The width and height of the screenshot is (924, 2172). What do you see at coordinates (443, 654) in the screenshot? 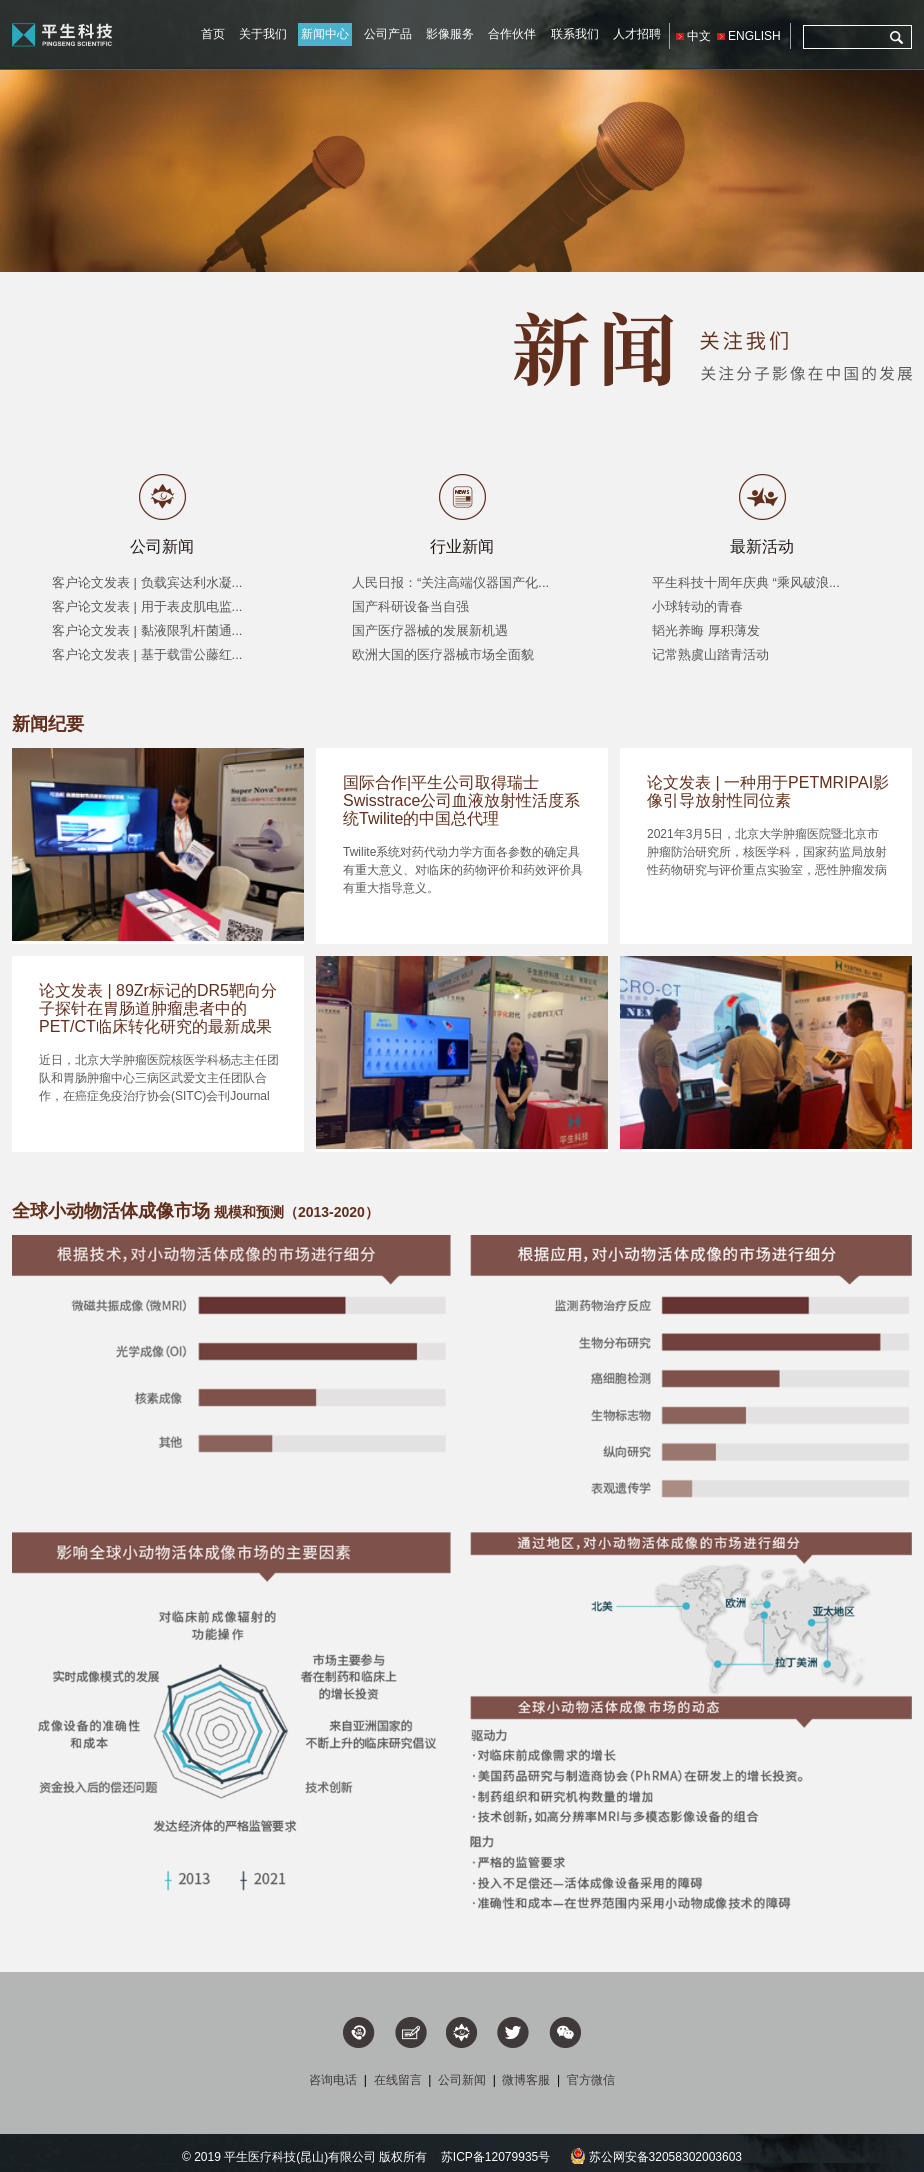
I see `欧洲大国的医疗器械市场全面貌` at bounding box center [443, 654].